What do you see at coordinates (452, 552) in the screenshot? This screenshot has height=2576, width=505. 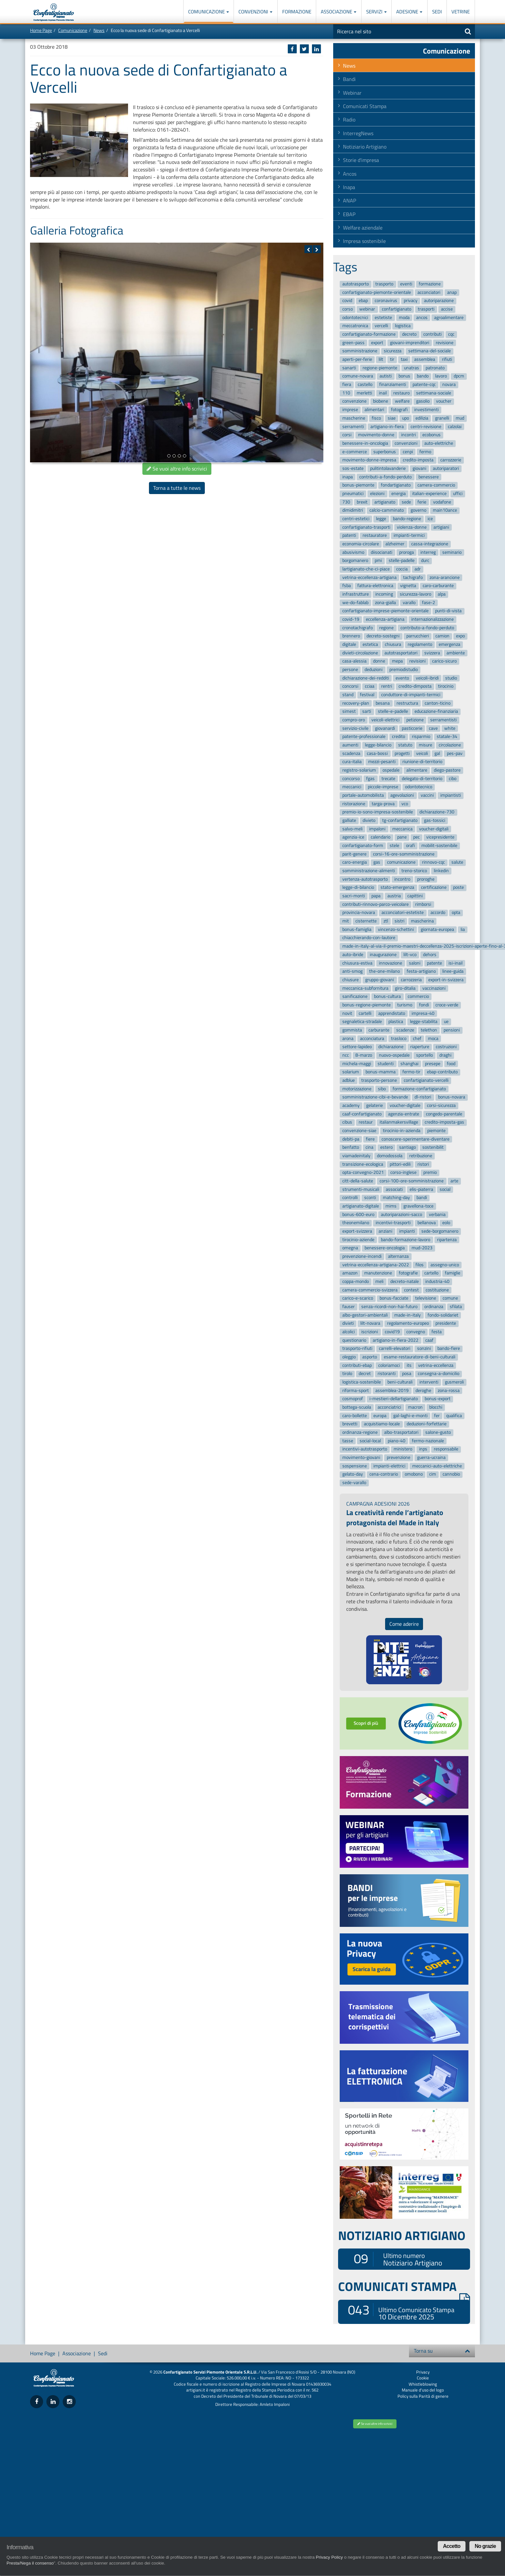 I see `seminario` at bounding box center [452, 552].